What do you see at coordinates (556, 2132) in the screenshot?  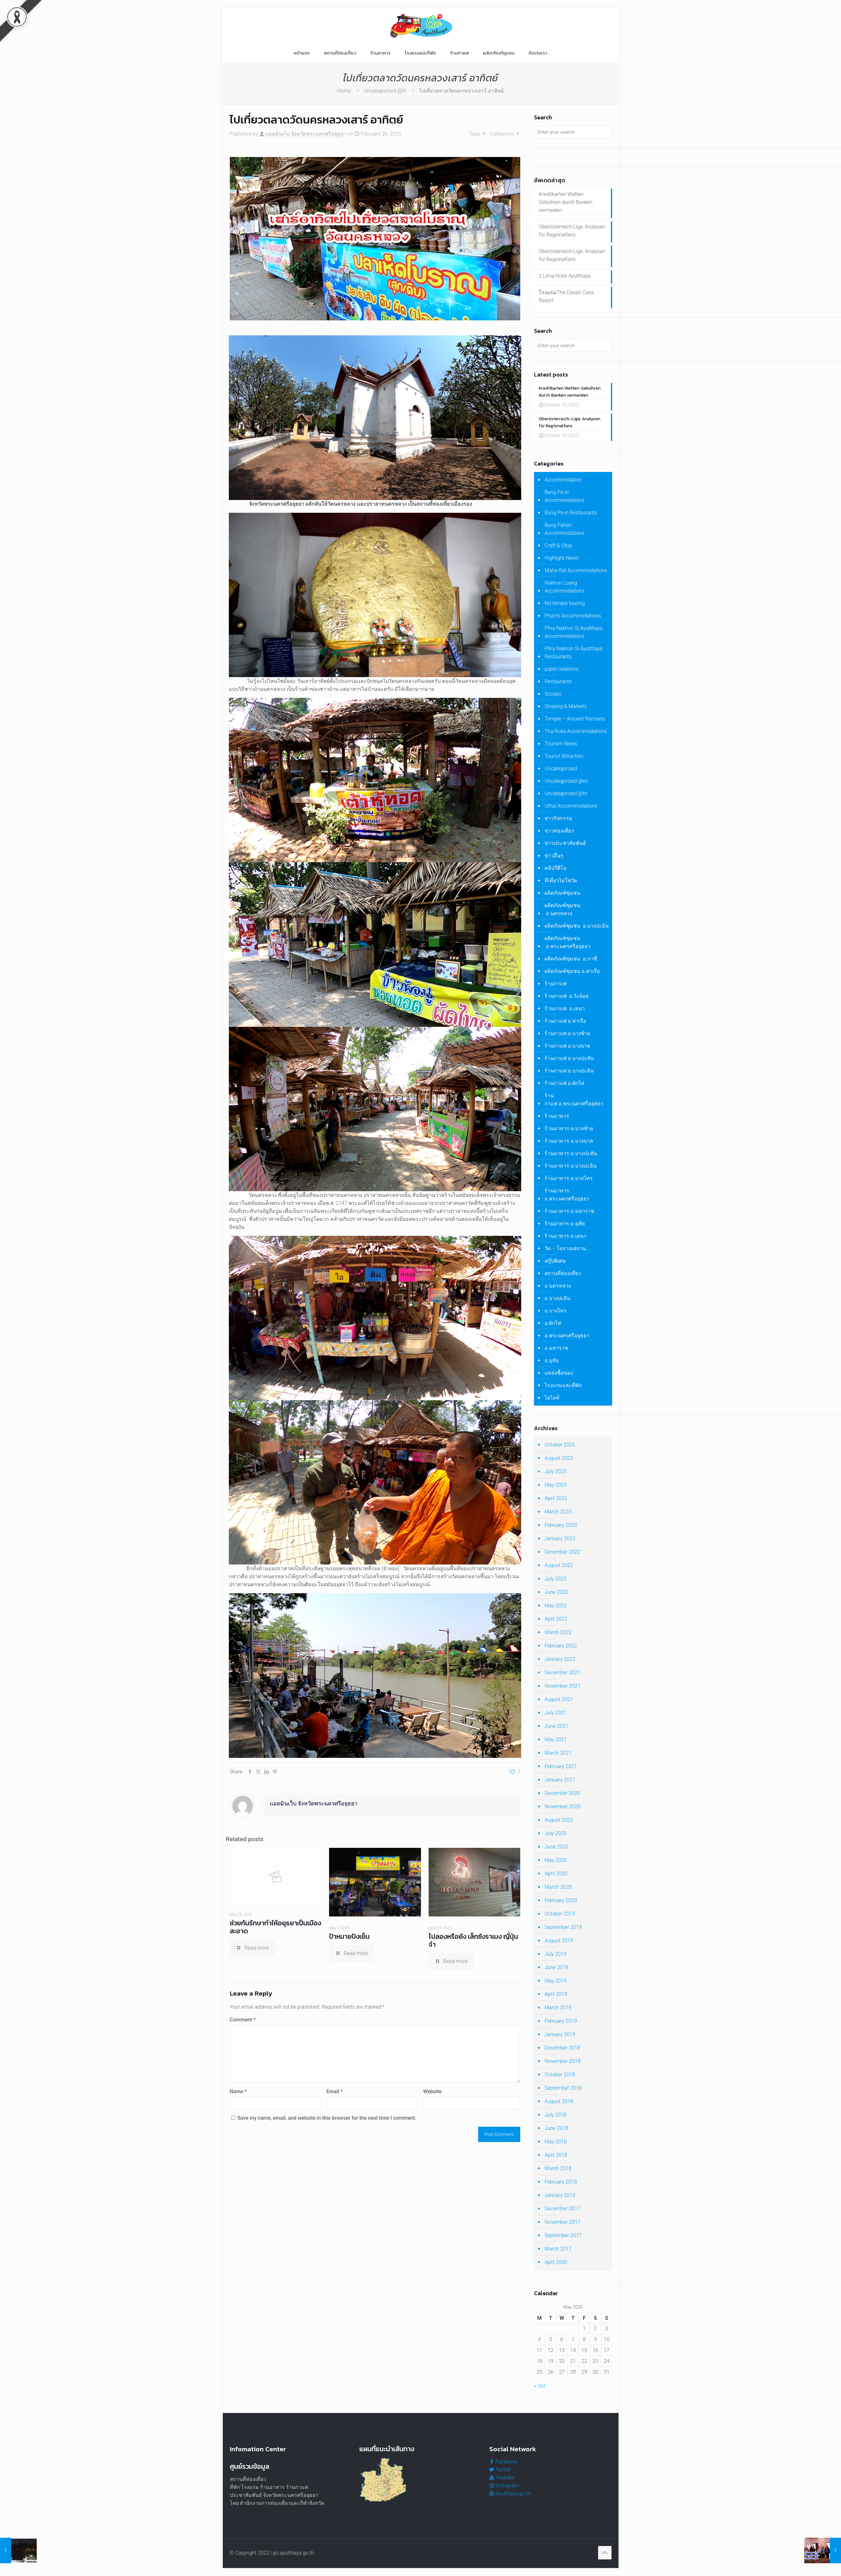 I see `June 2018` at bounding box center [556, 2132].